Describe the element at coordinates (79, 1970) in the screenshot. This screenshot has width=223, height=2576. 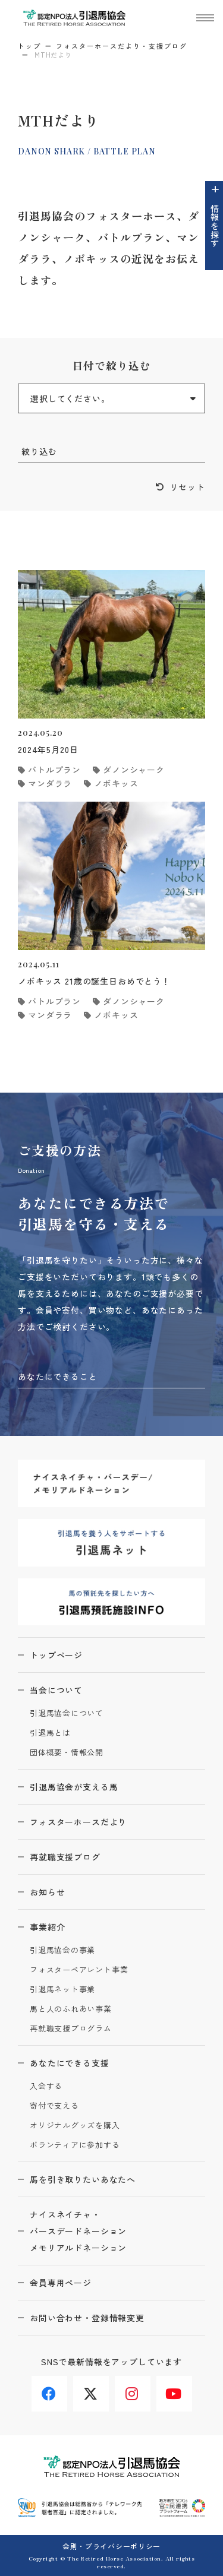
I see `フォスターペアレント事業` at that location.